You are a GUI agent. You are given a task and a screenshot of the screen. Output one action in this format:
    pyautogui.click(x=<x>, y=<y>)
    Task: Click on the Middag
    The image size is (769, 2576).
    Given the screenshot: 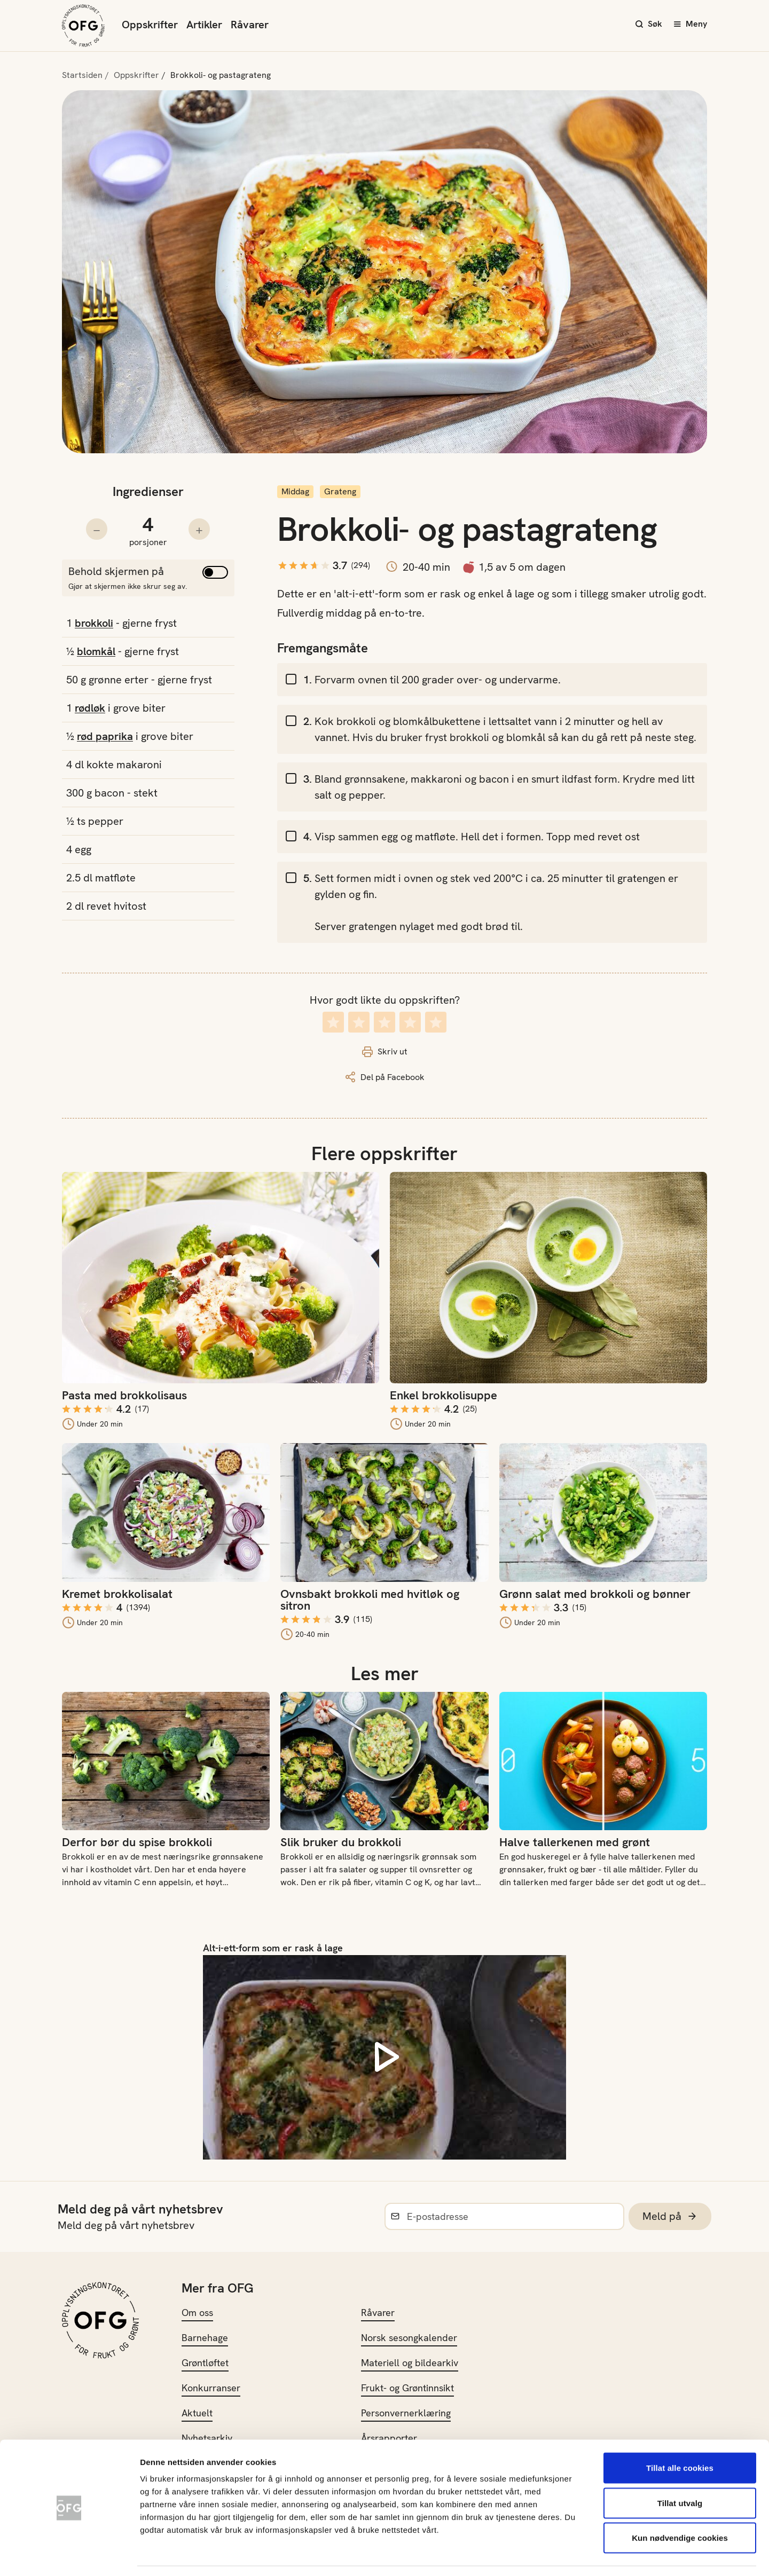 What is the action you would take?
    pyautogui.click(x=295, y=491)
    